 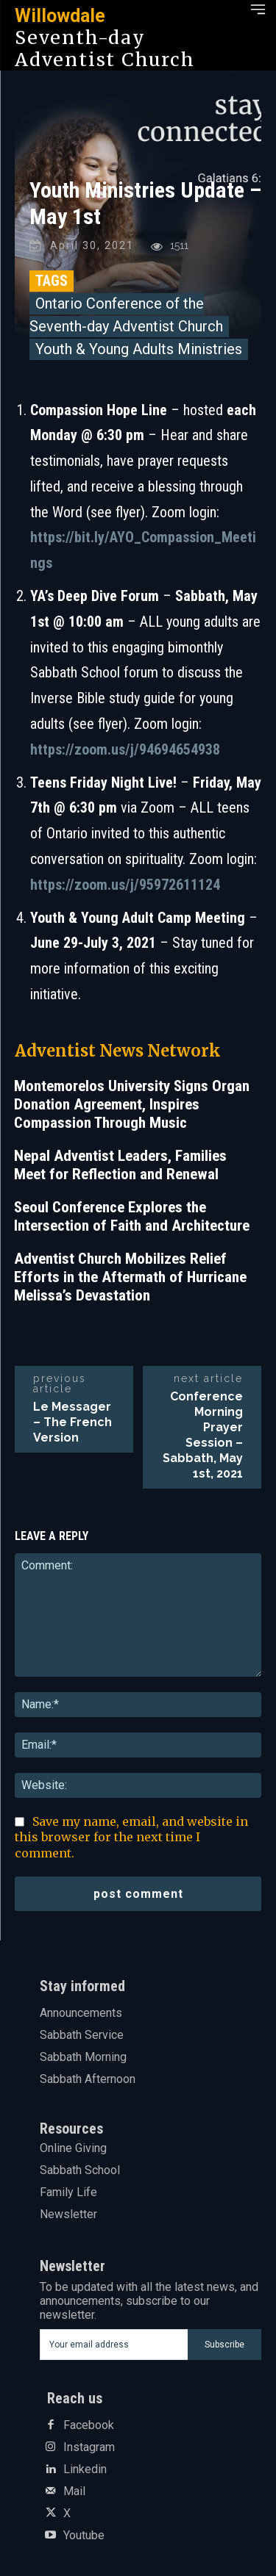 What do you see at coordinates (131, 1837) in the screenshot?
I see `Save my name, email, and website in this browser for the next time I comment.` at bounding box center [131, 1837].